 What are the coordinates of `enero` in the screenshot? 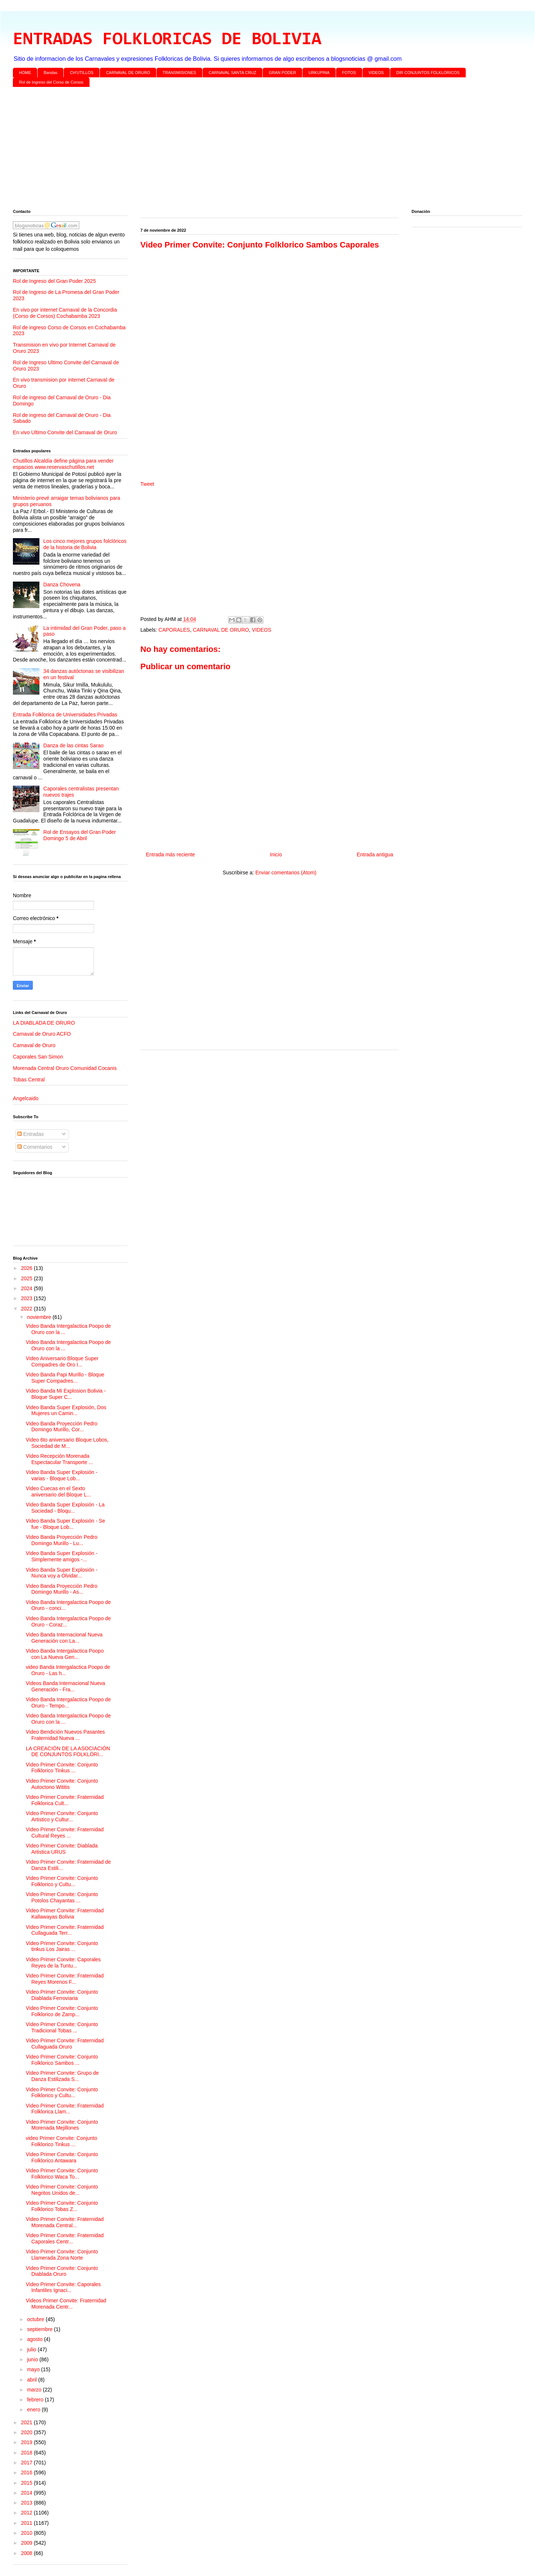 It's located at (34, 2409).